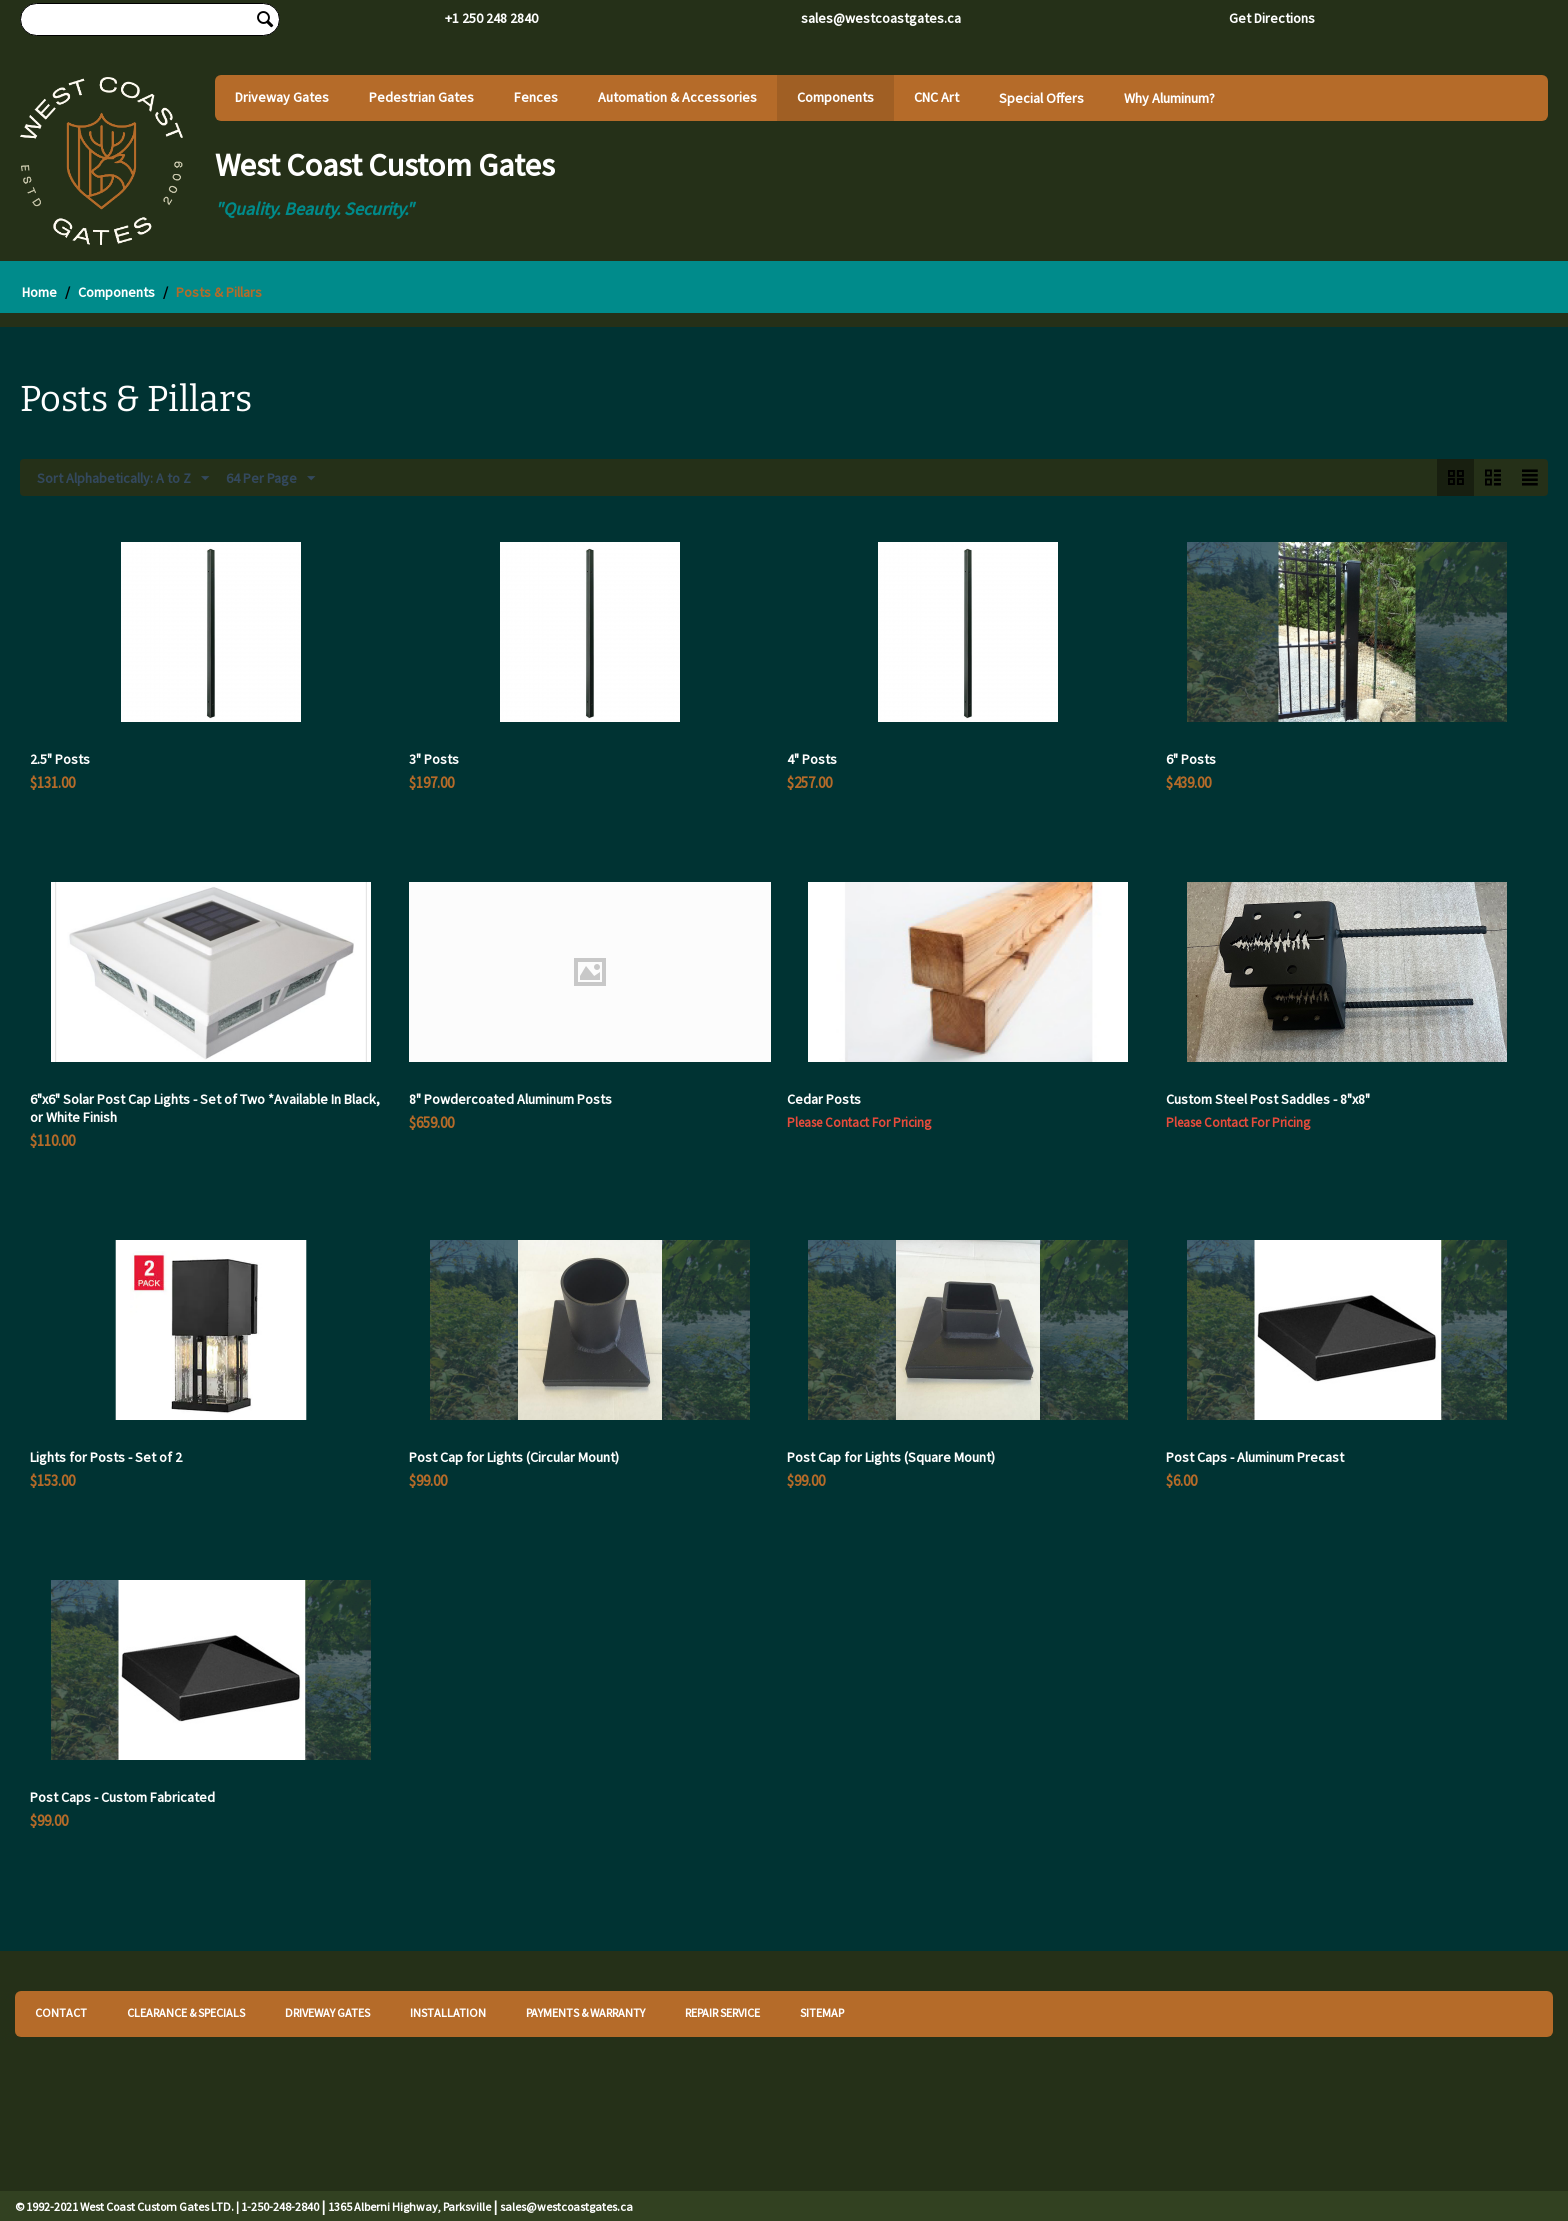 The height and width of the screenshot is (2221, 1568). Describe the element at coordinates (936, 97) in the screenshot. I see `CNC Art` at that location.